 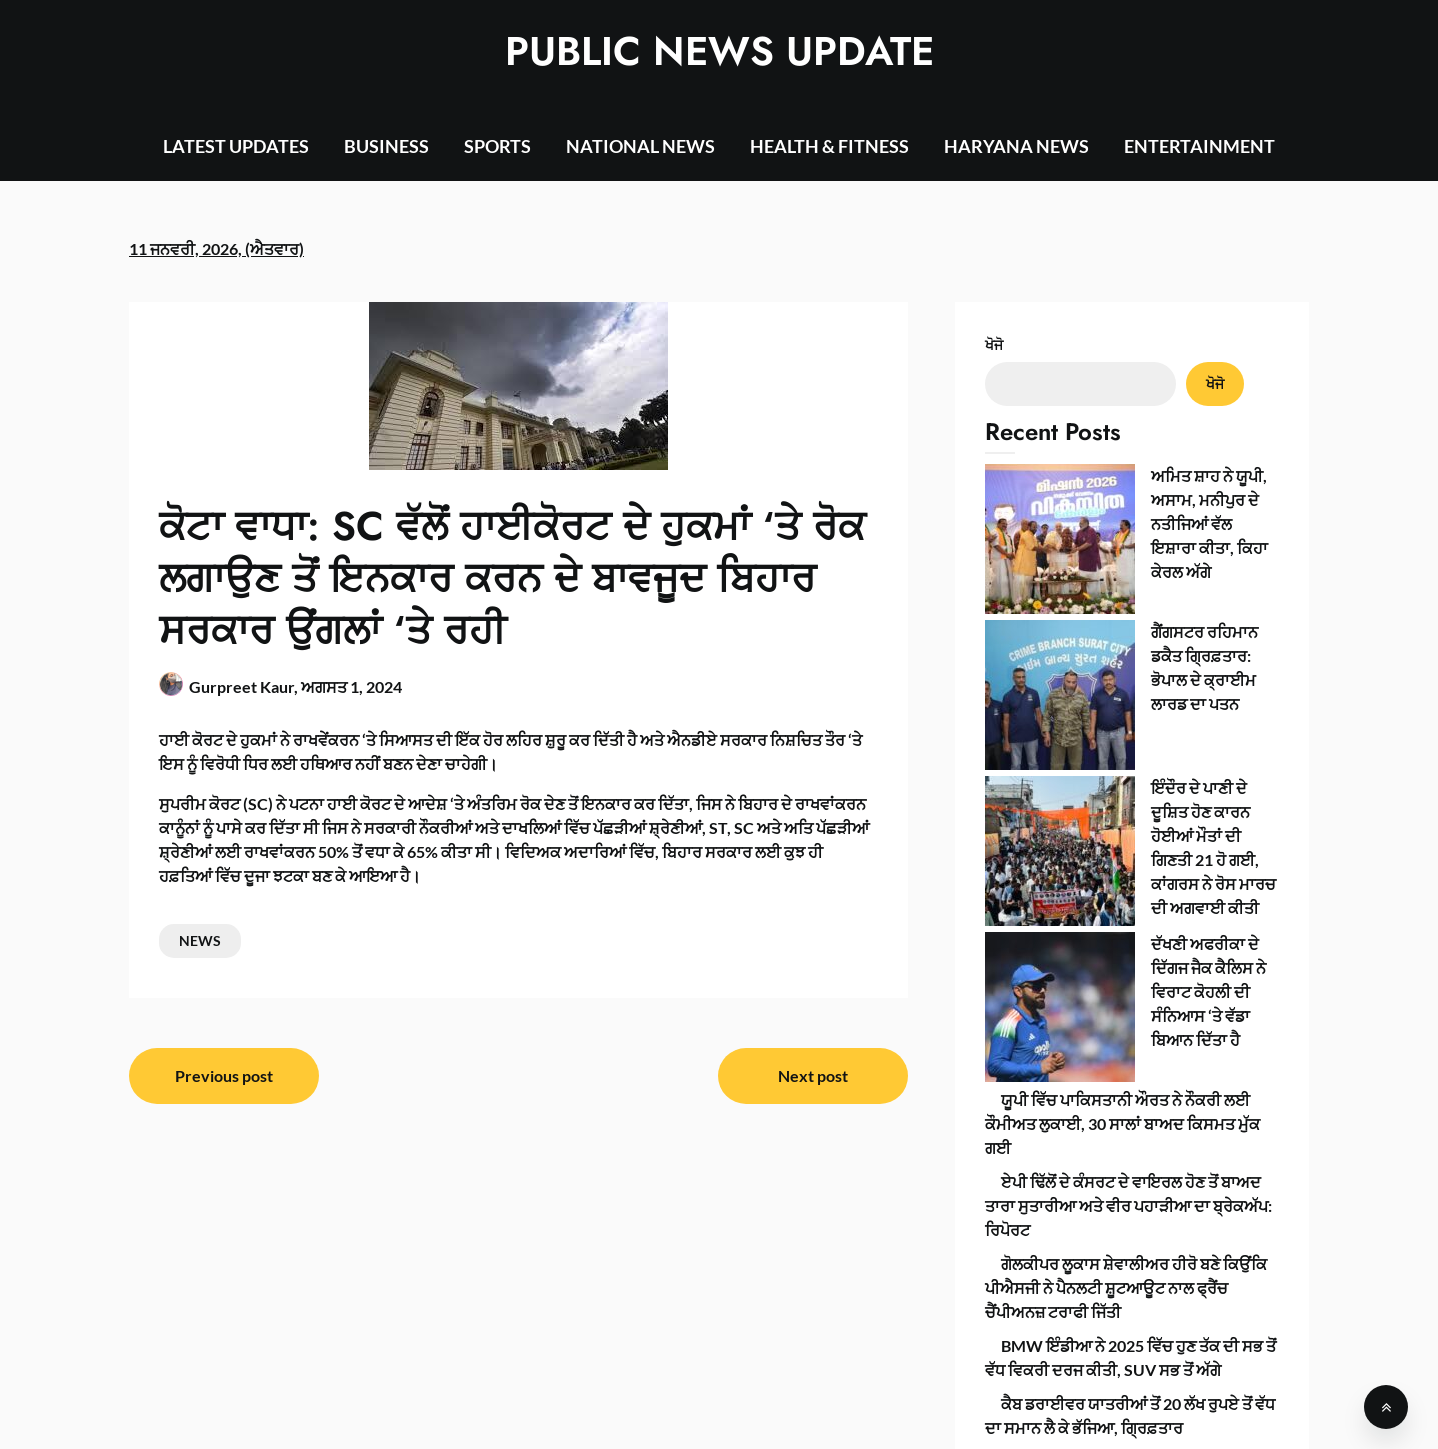 What do you see at coordinates (497, 146) in the screenshot?
I see `SPORTS` at bounding box center [497, 146].